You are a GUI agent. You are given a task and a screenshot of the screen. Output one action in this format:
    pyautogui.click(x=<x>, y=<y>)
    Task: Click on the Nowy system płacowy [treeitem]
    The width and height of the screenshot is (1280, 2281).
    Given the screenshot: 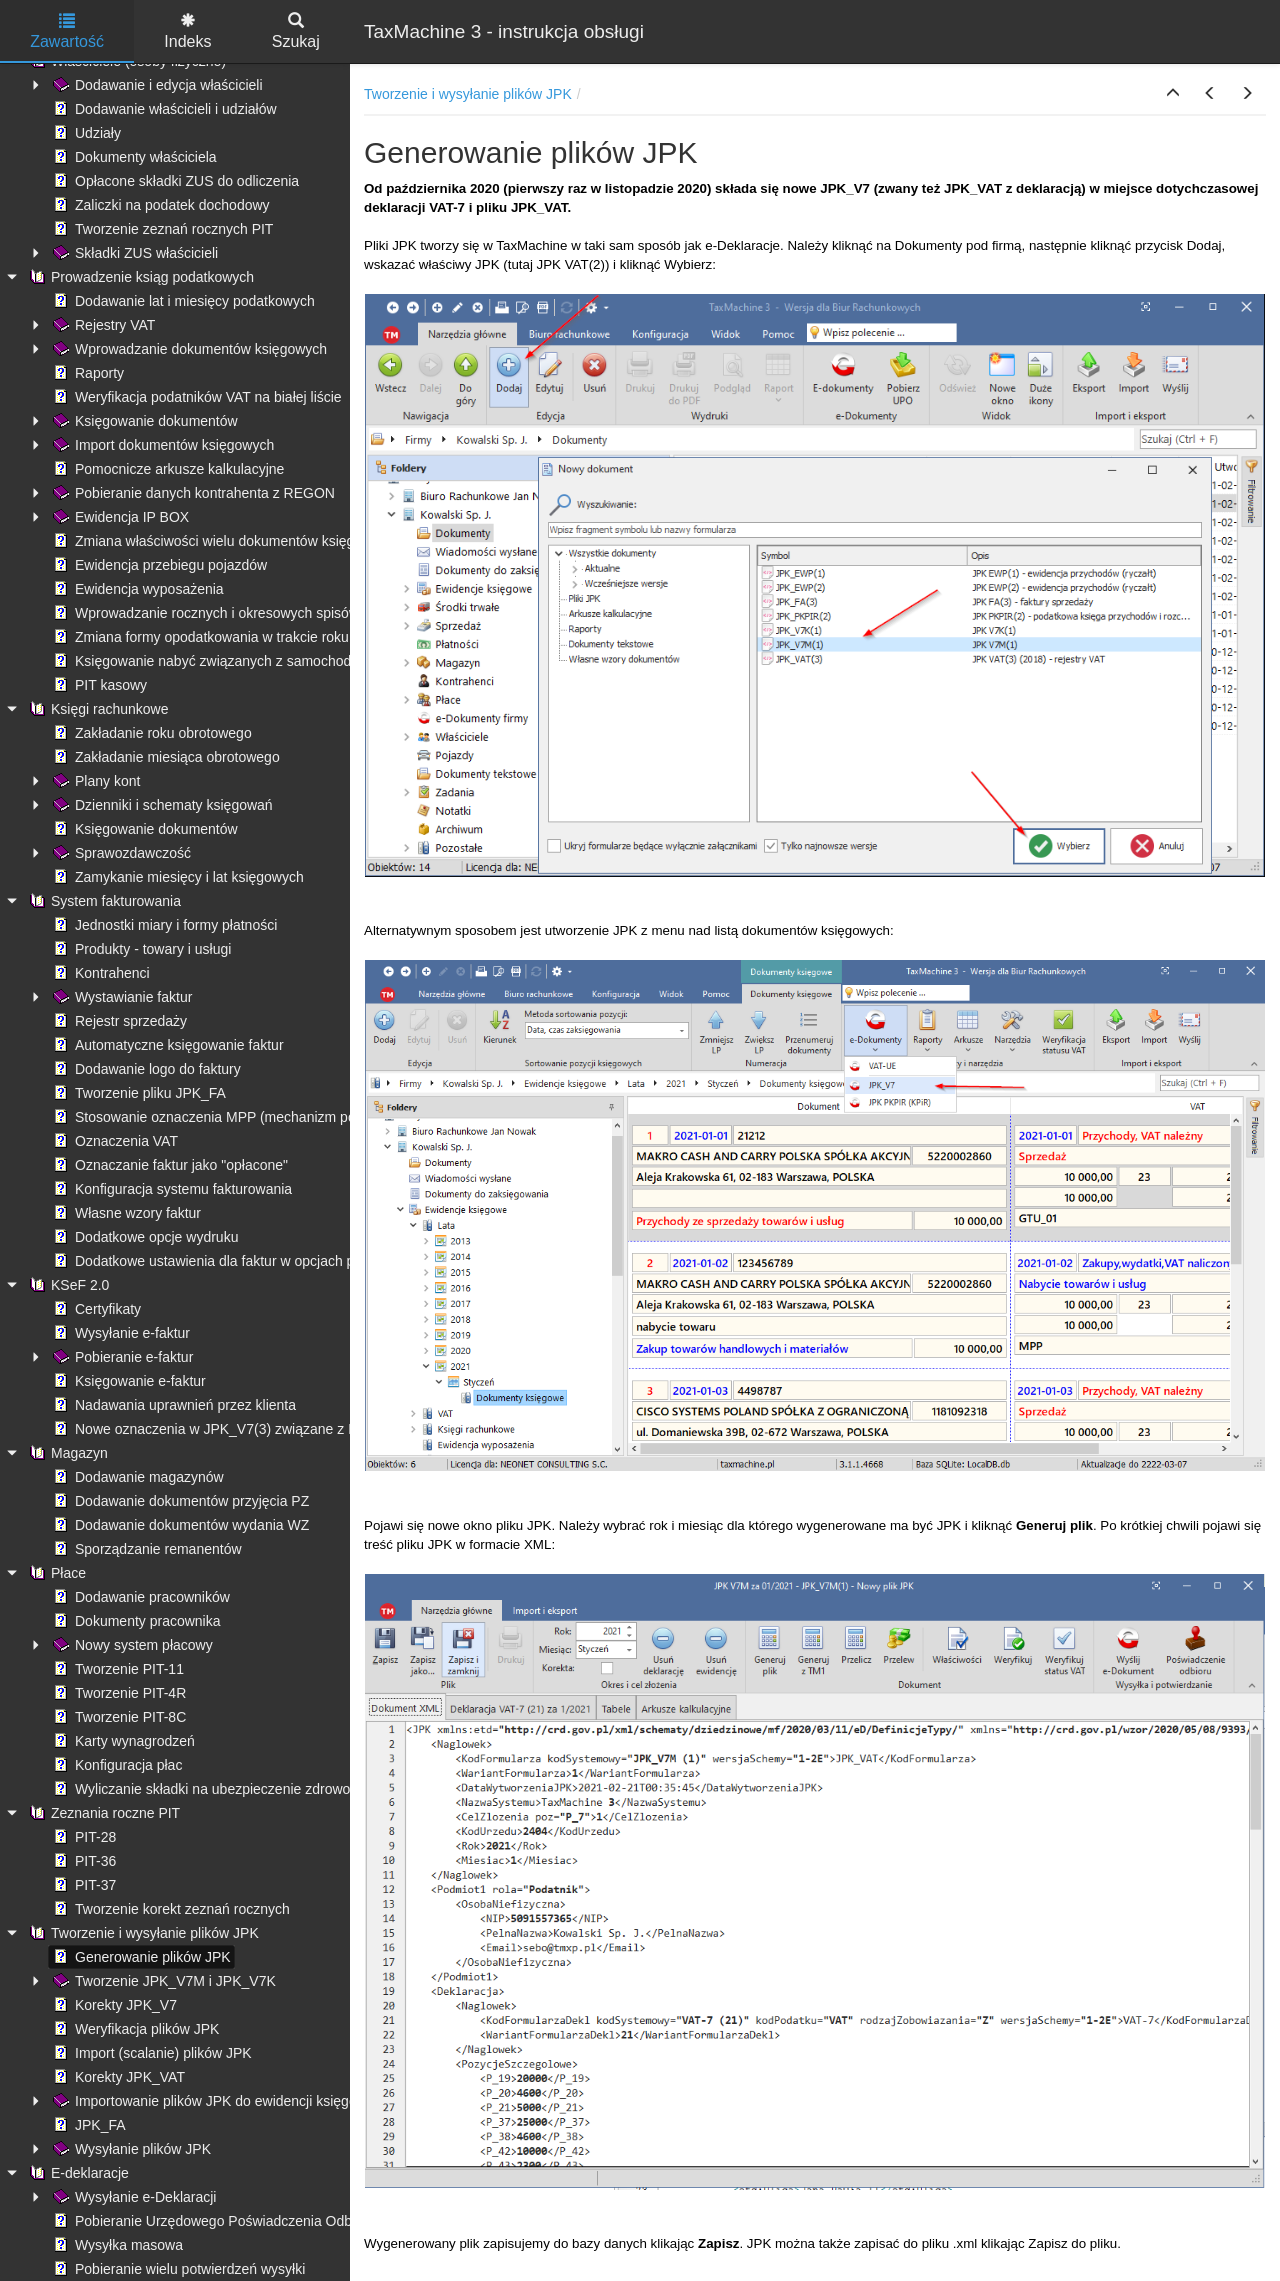 What is the action you would take?
    pyautogui.click(x=131, y=1645)
    